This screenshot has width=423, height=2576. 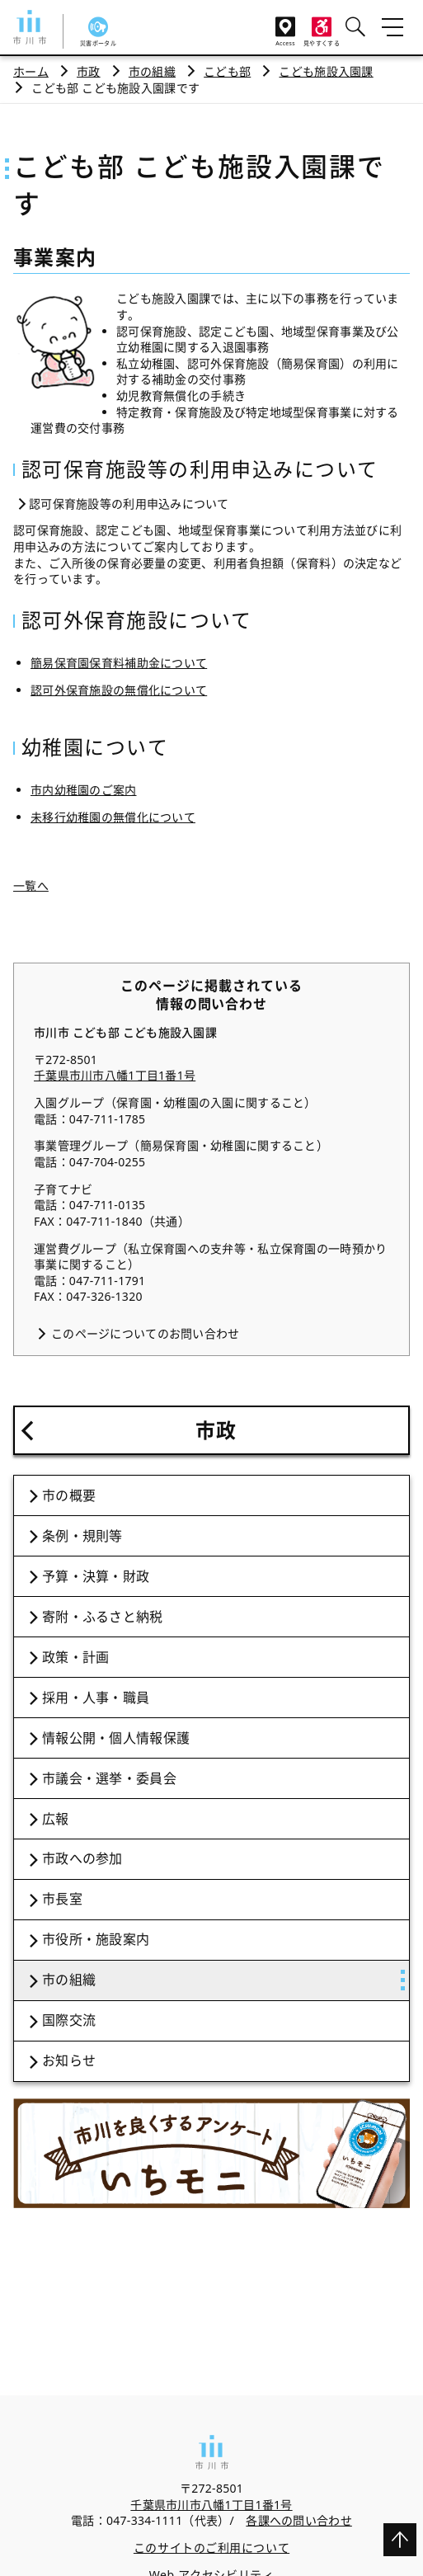 What do you see at coordinates (82, 1536) in the screenshot?
I see `条例・規則等` at bounding box center [82, 1536].